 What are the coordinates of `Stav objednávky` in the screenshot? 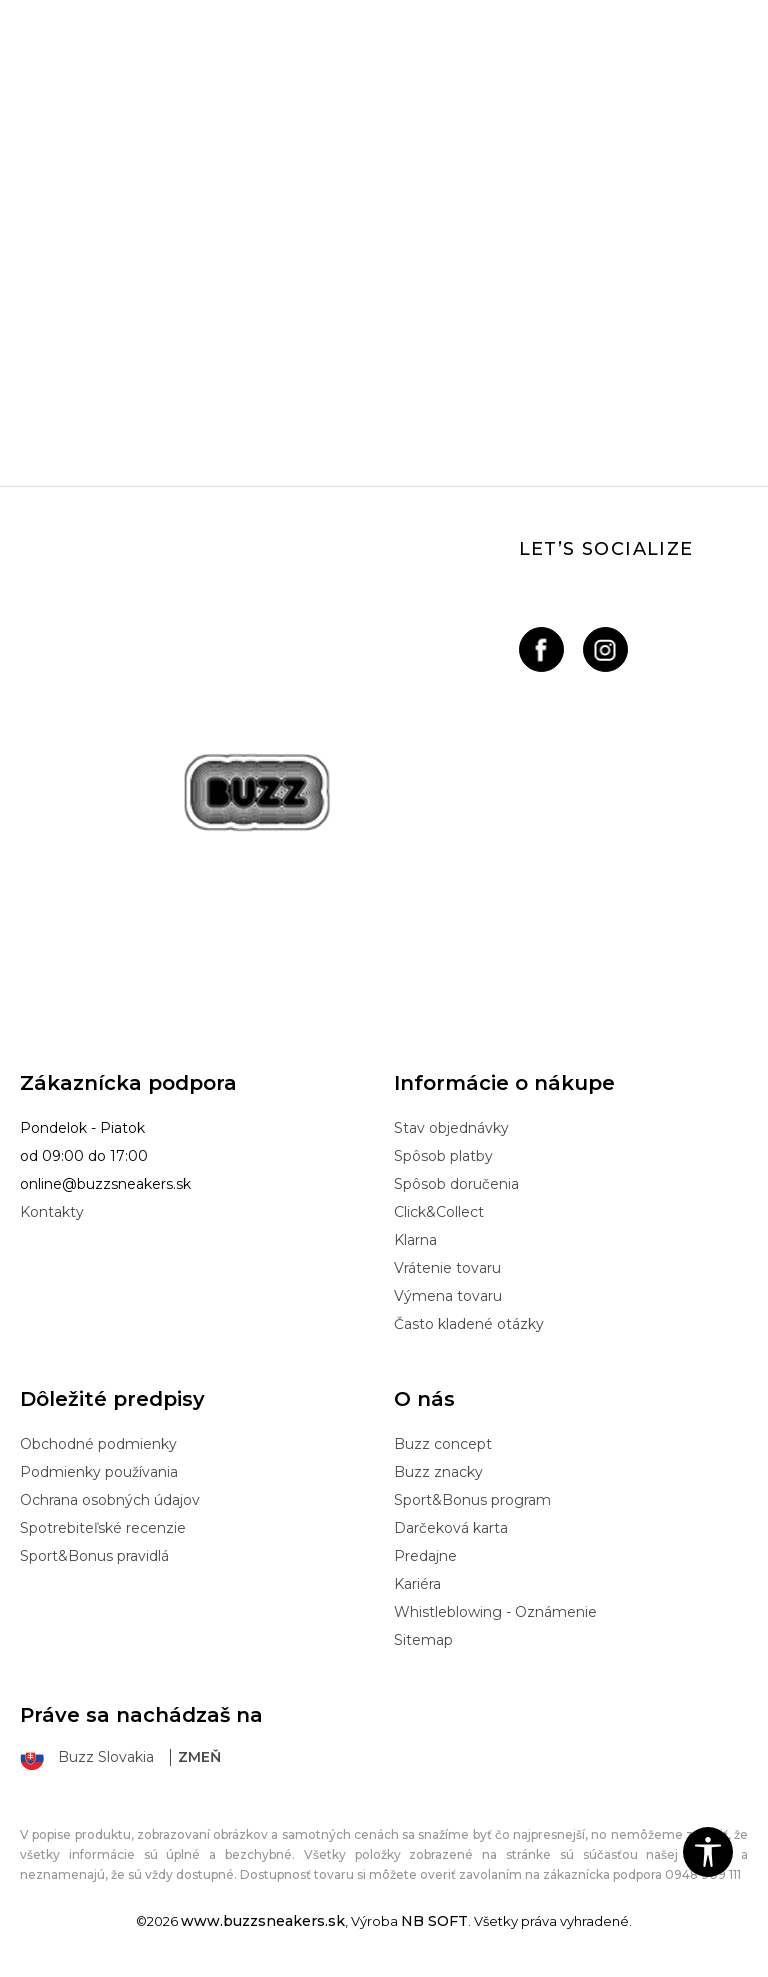 It's located at (451, 1128).